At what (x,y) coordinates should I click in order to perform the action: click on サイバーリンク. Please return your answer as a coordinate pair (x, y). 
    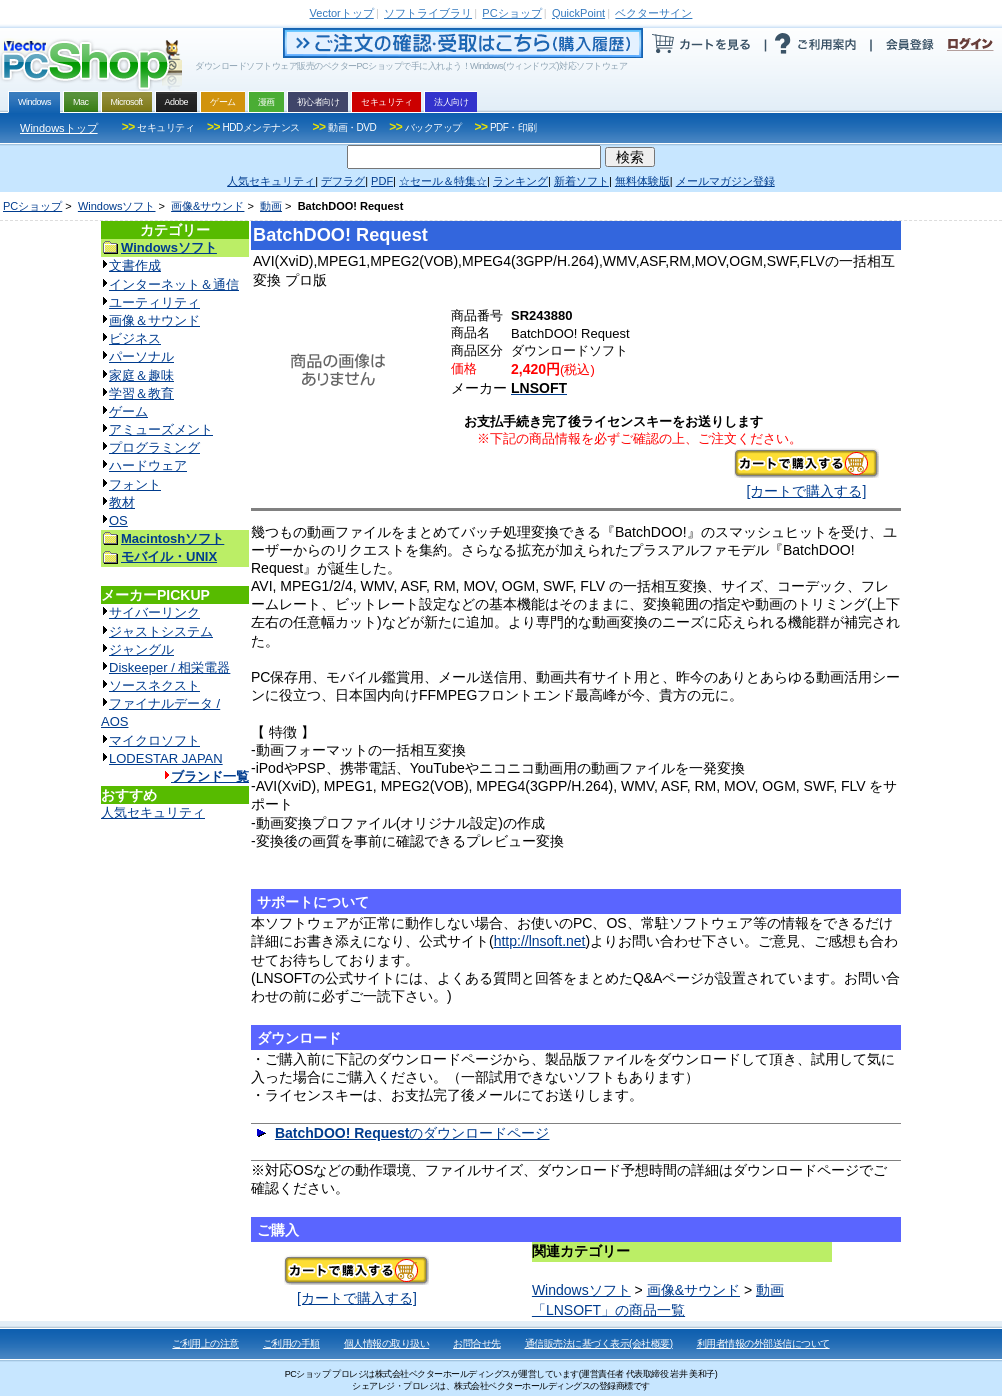
    Looking at the image, I should click on (154, 612).